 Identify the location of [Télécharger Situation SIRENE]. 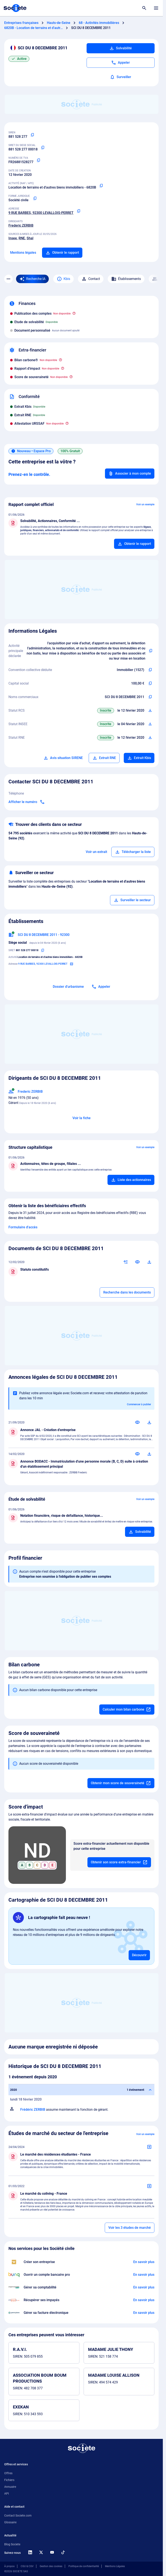
(150, 724).